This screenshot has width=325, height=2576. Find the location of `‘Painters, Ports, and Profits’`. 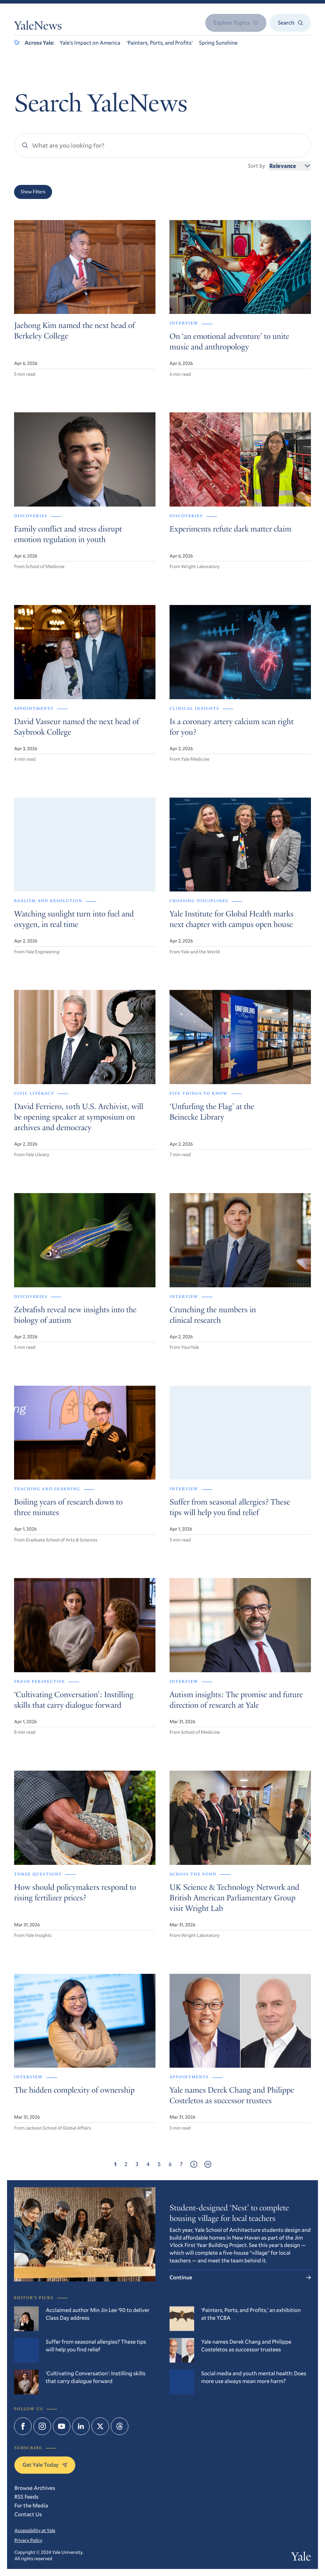

‘Painters, Ports, and Profits’ is located at coordinates (160, 42).